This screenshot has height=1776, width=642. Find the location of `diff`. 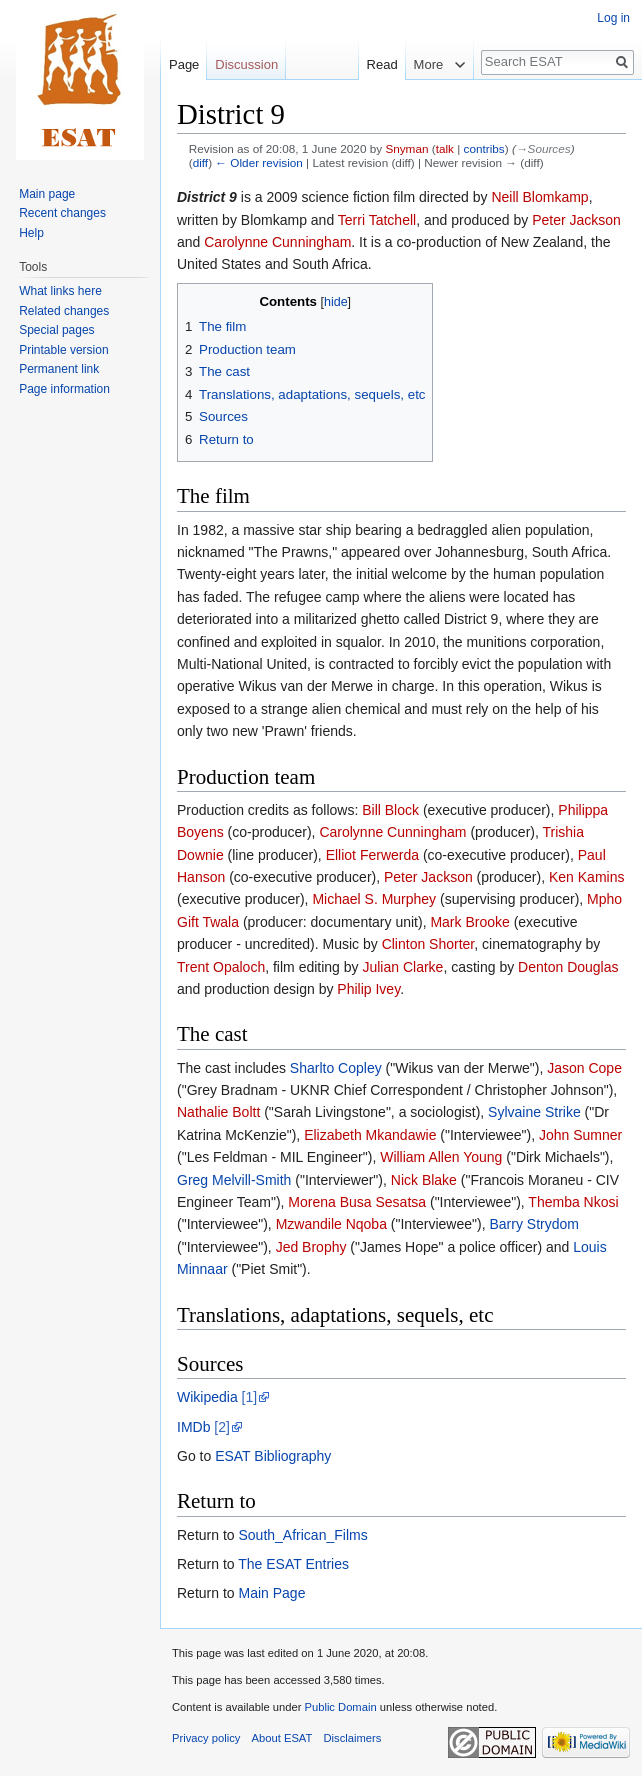

diff is located at coordinates (200, 162).